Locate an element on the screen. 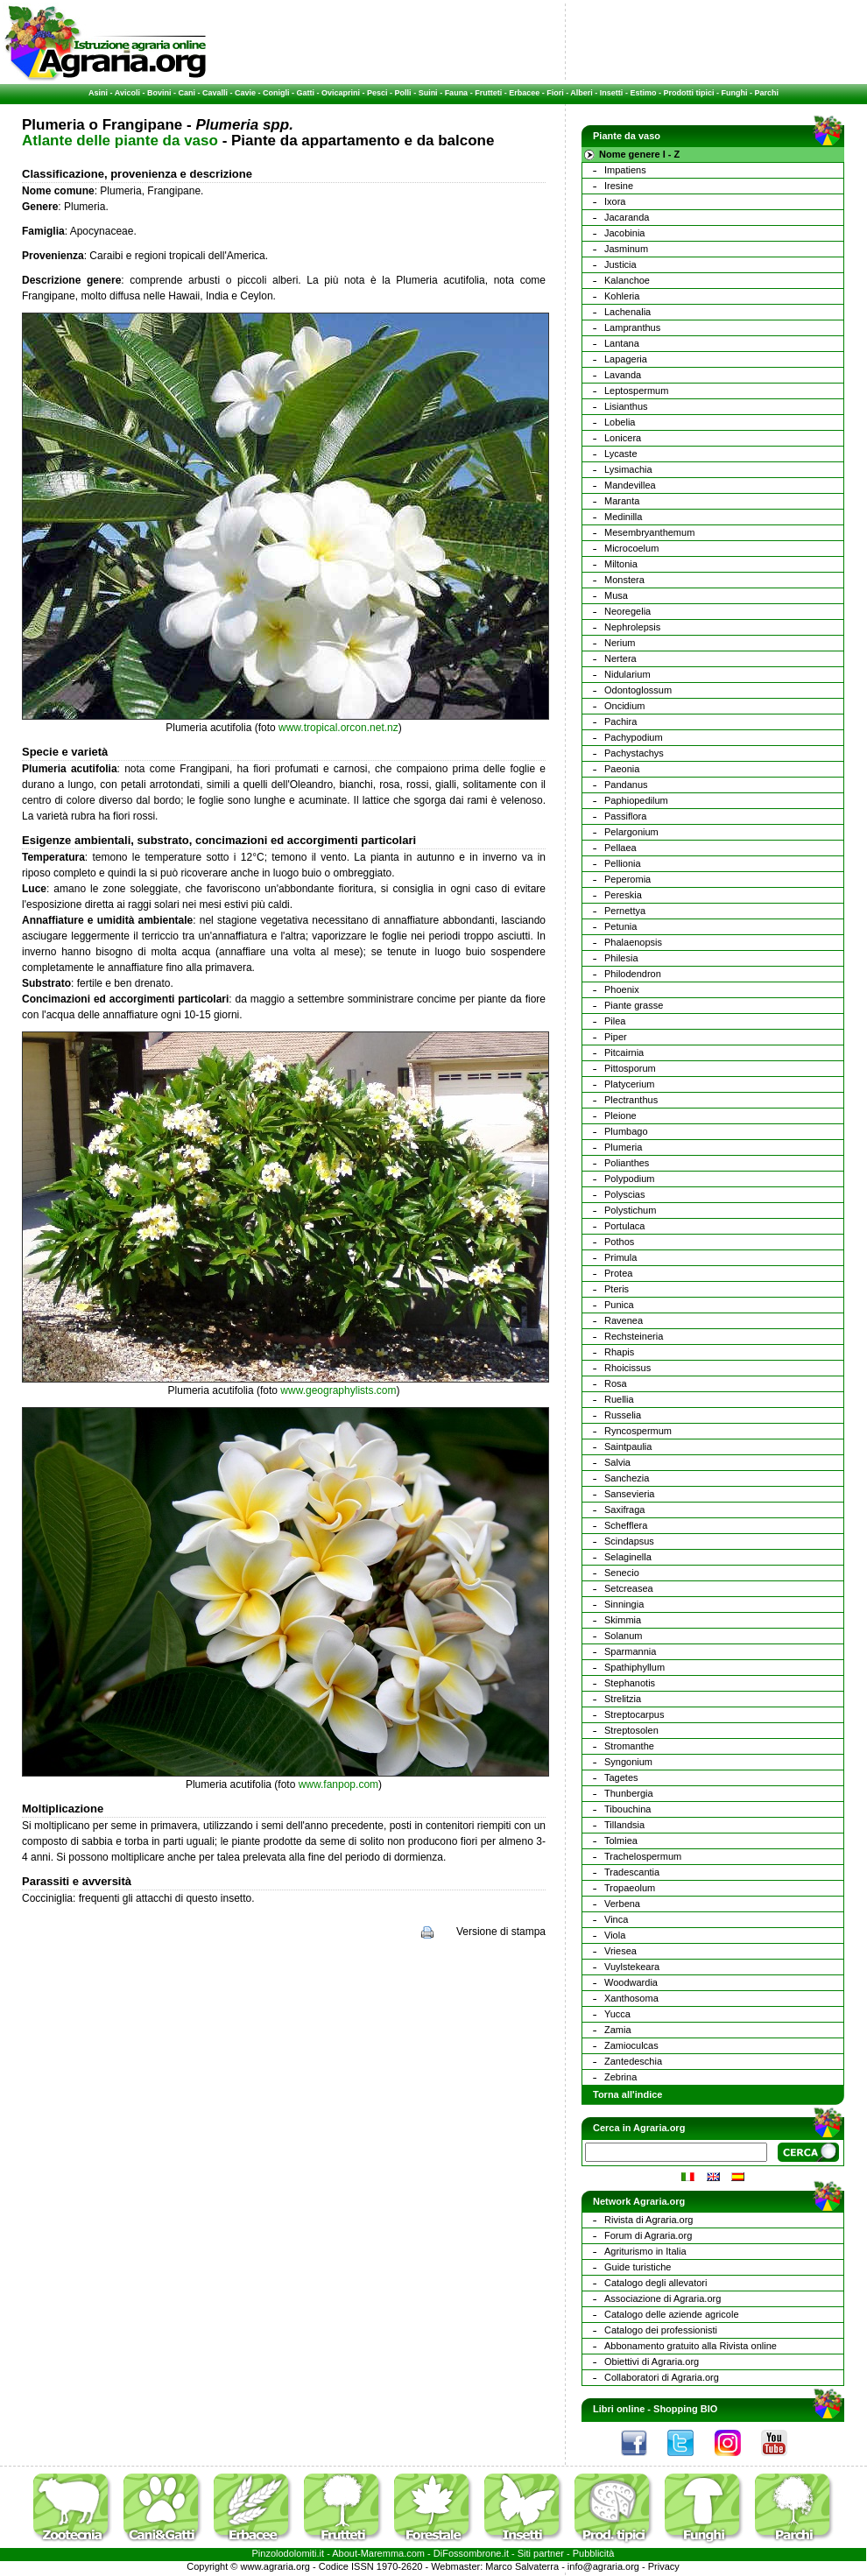 This screenshot has height=2576, width=867. Pandanus is located at coordinates (626, 784).